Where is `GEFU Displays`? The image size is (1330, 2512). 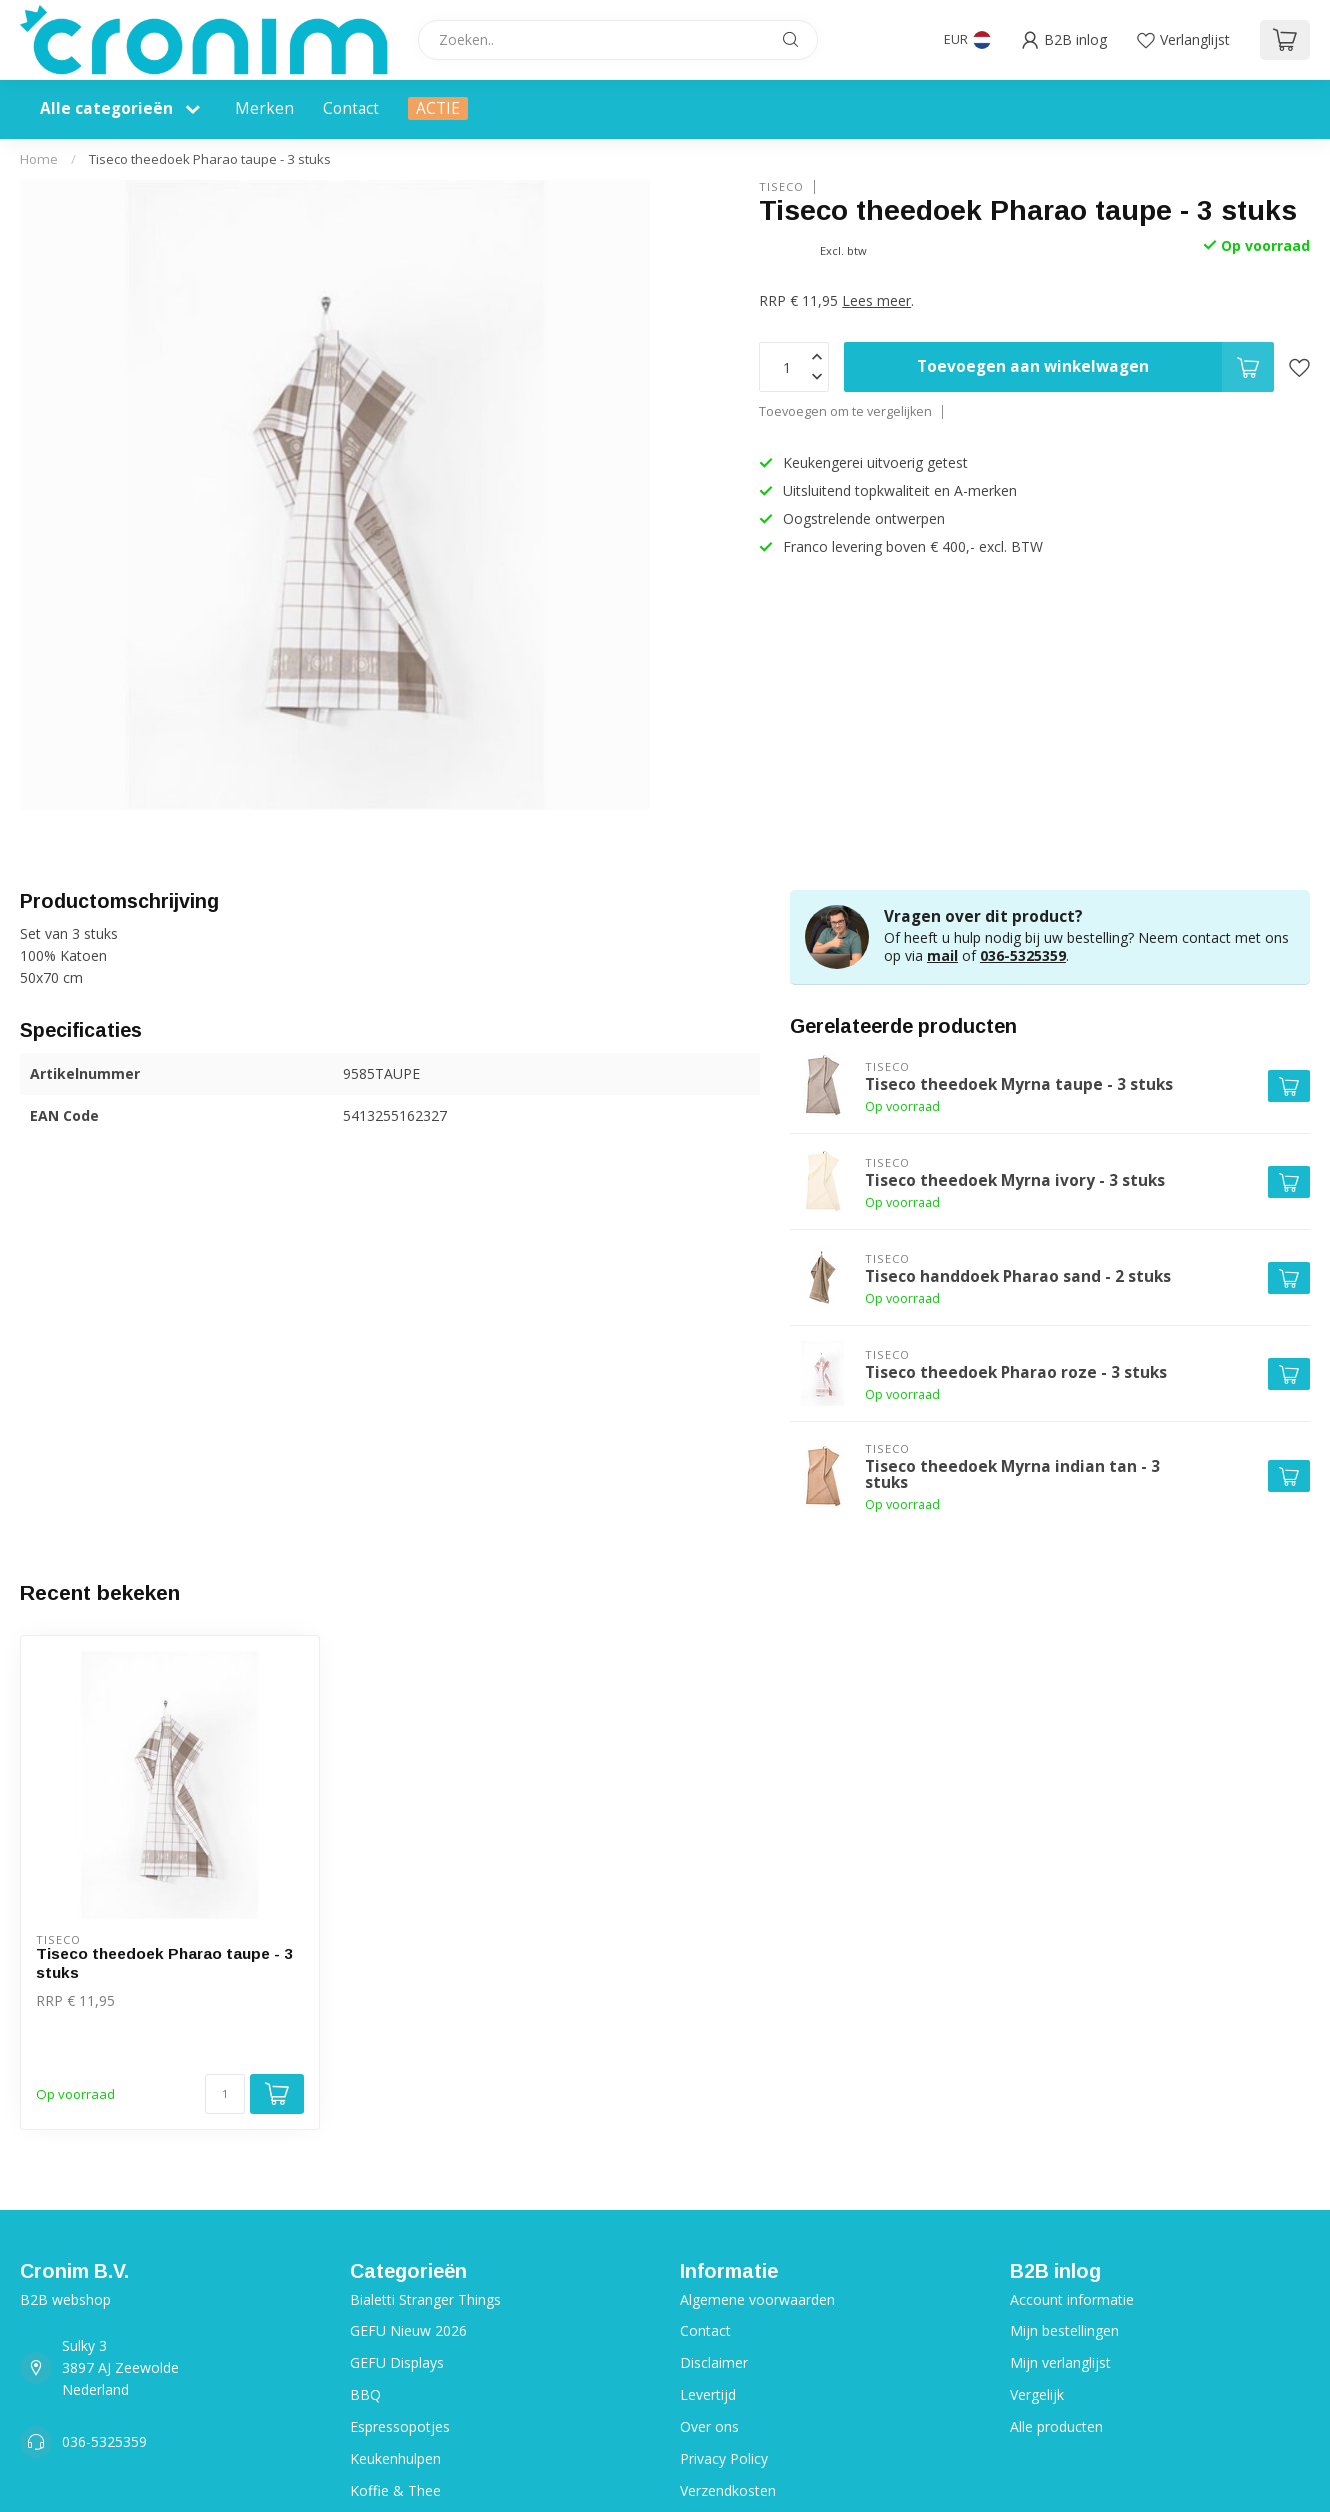 GEFU Displays is located at coordinates (397, 2362).